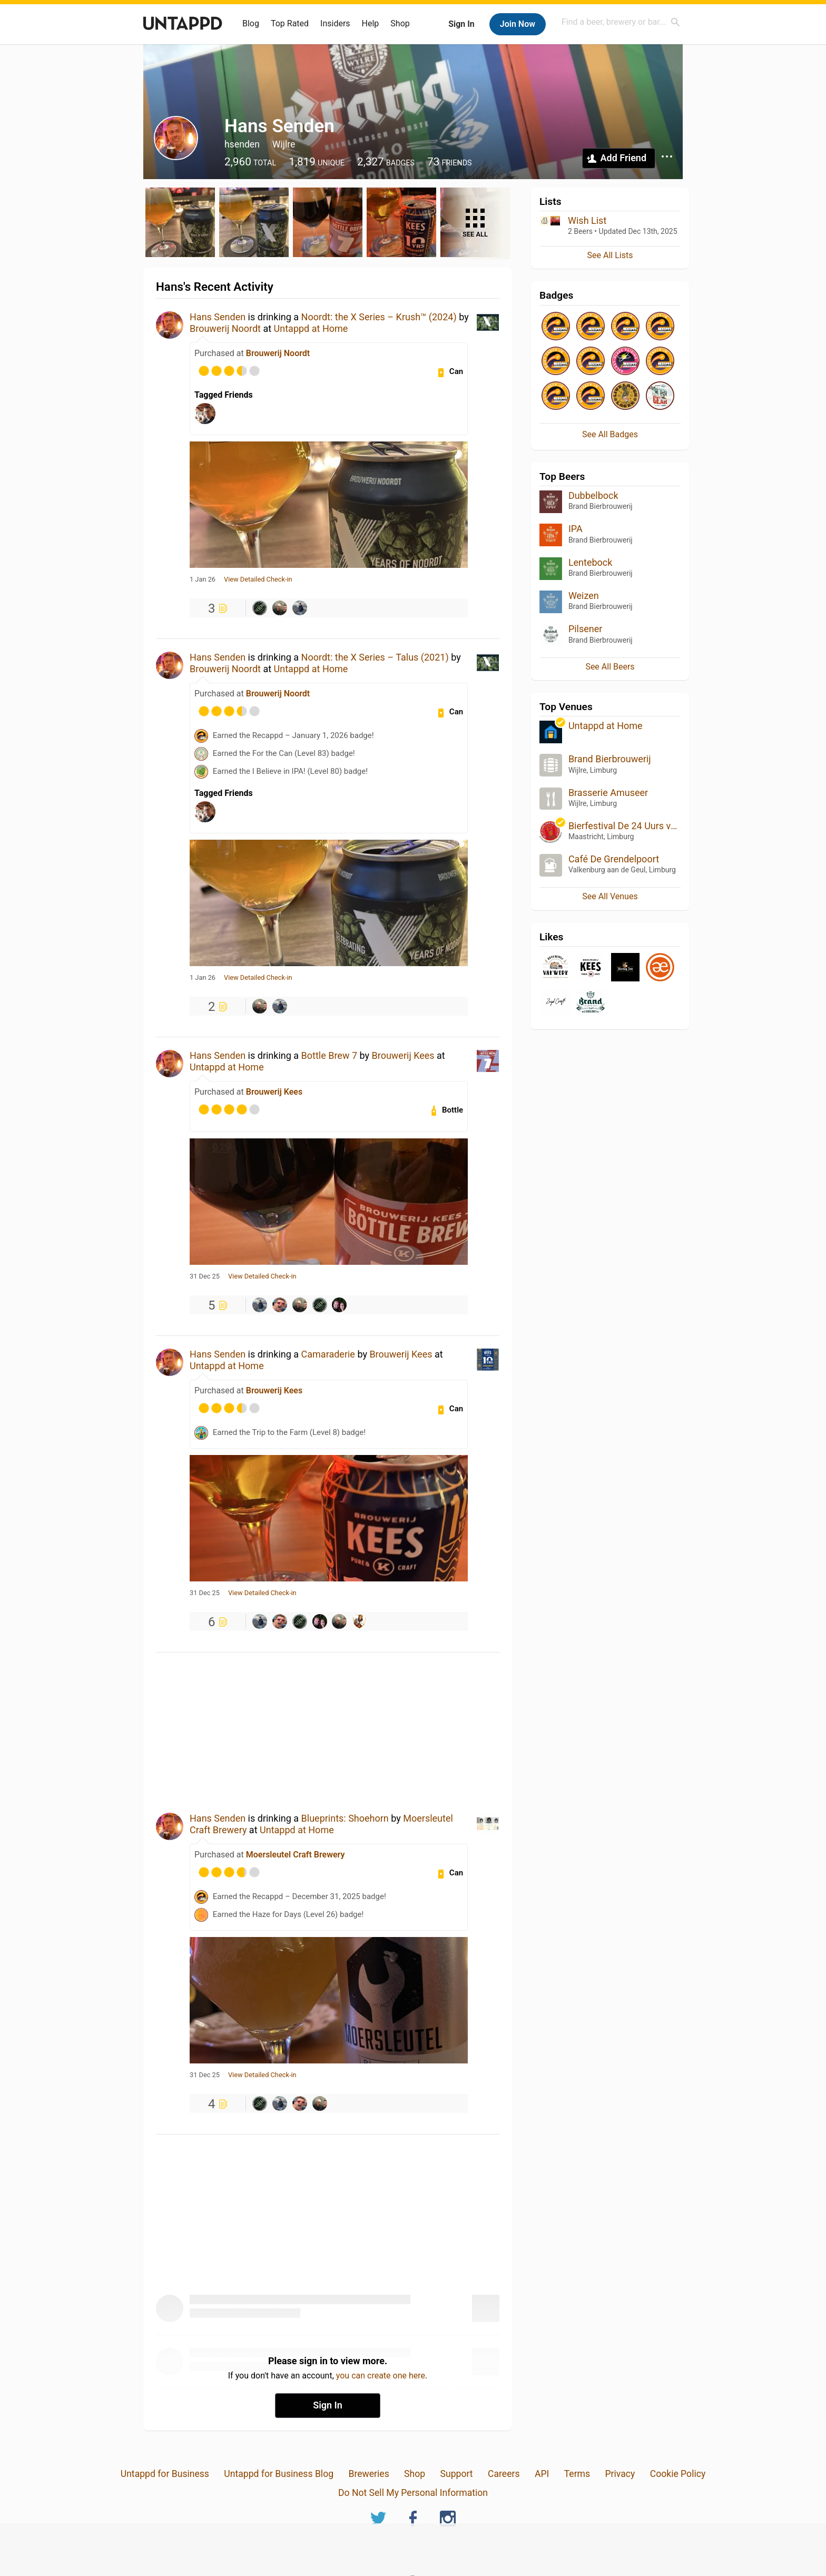 This screenshot has width=826, height=2576. I want to click on Support, so click(456, 2474).